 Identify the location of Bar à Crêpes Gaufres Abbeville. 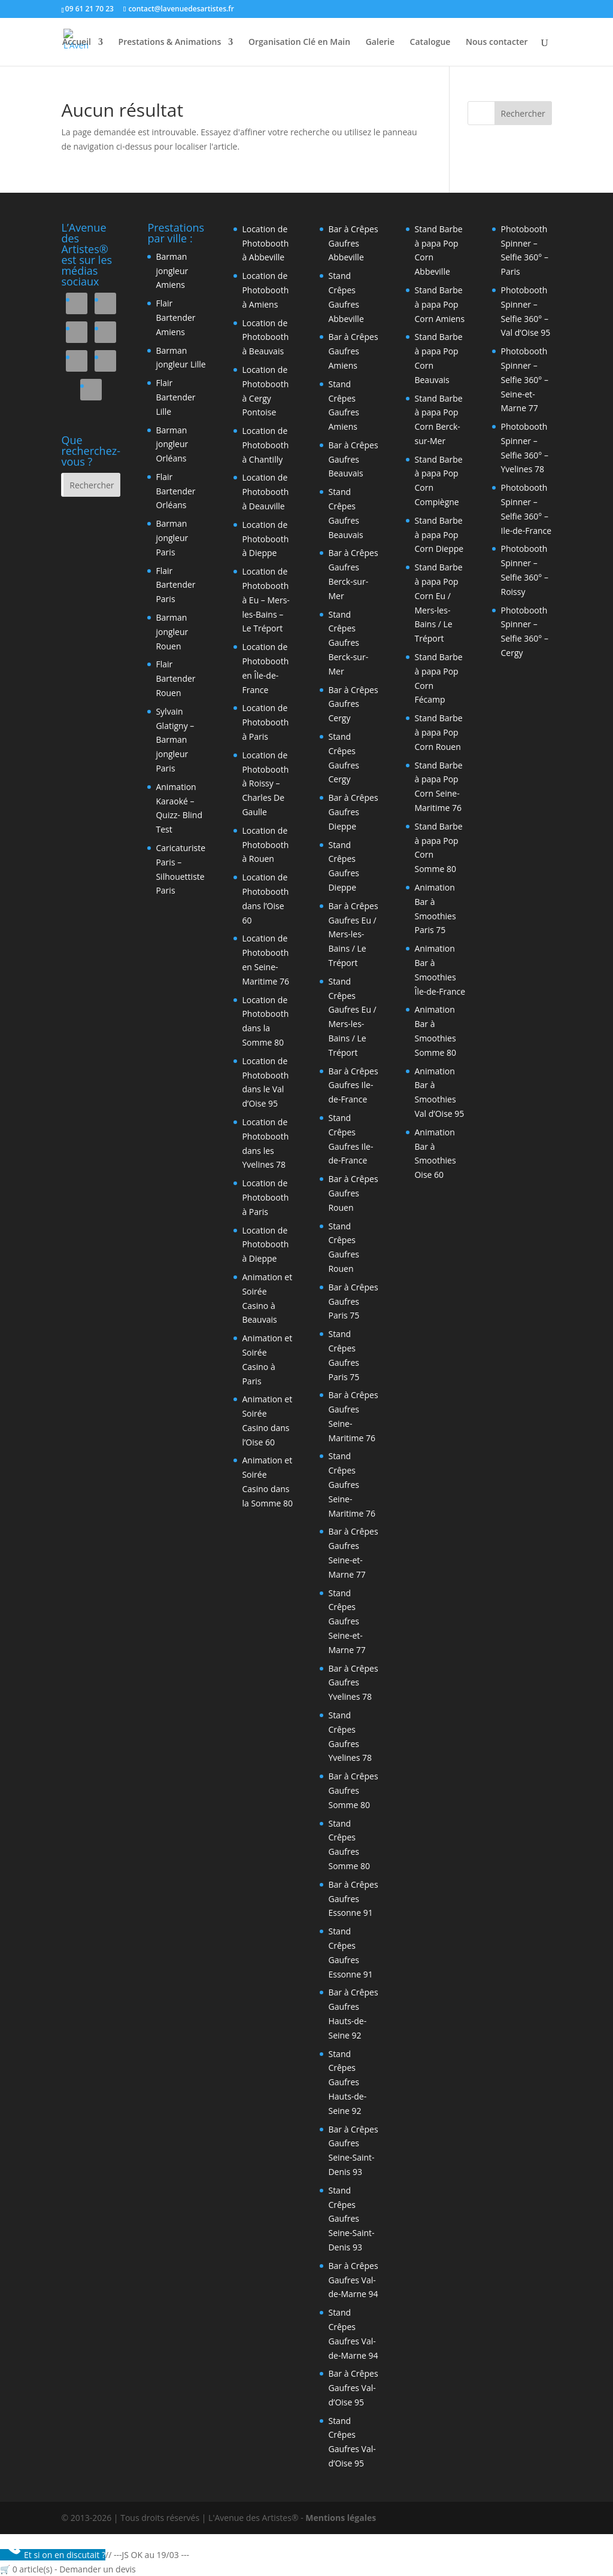
(353, 243).